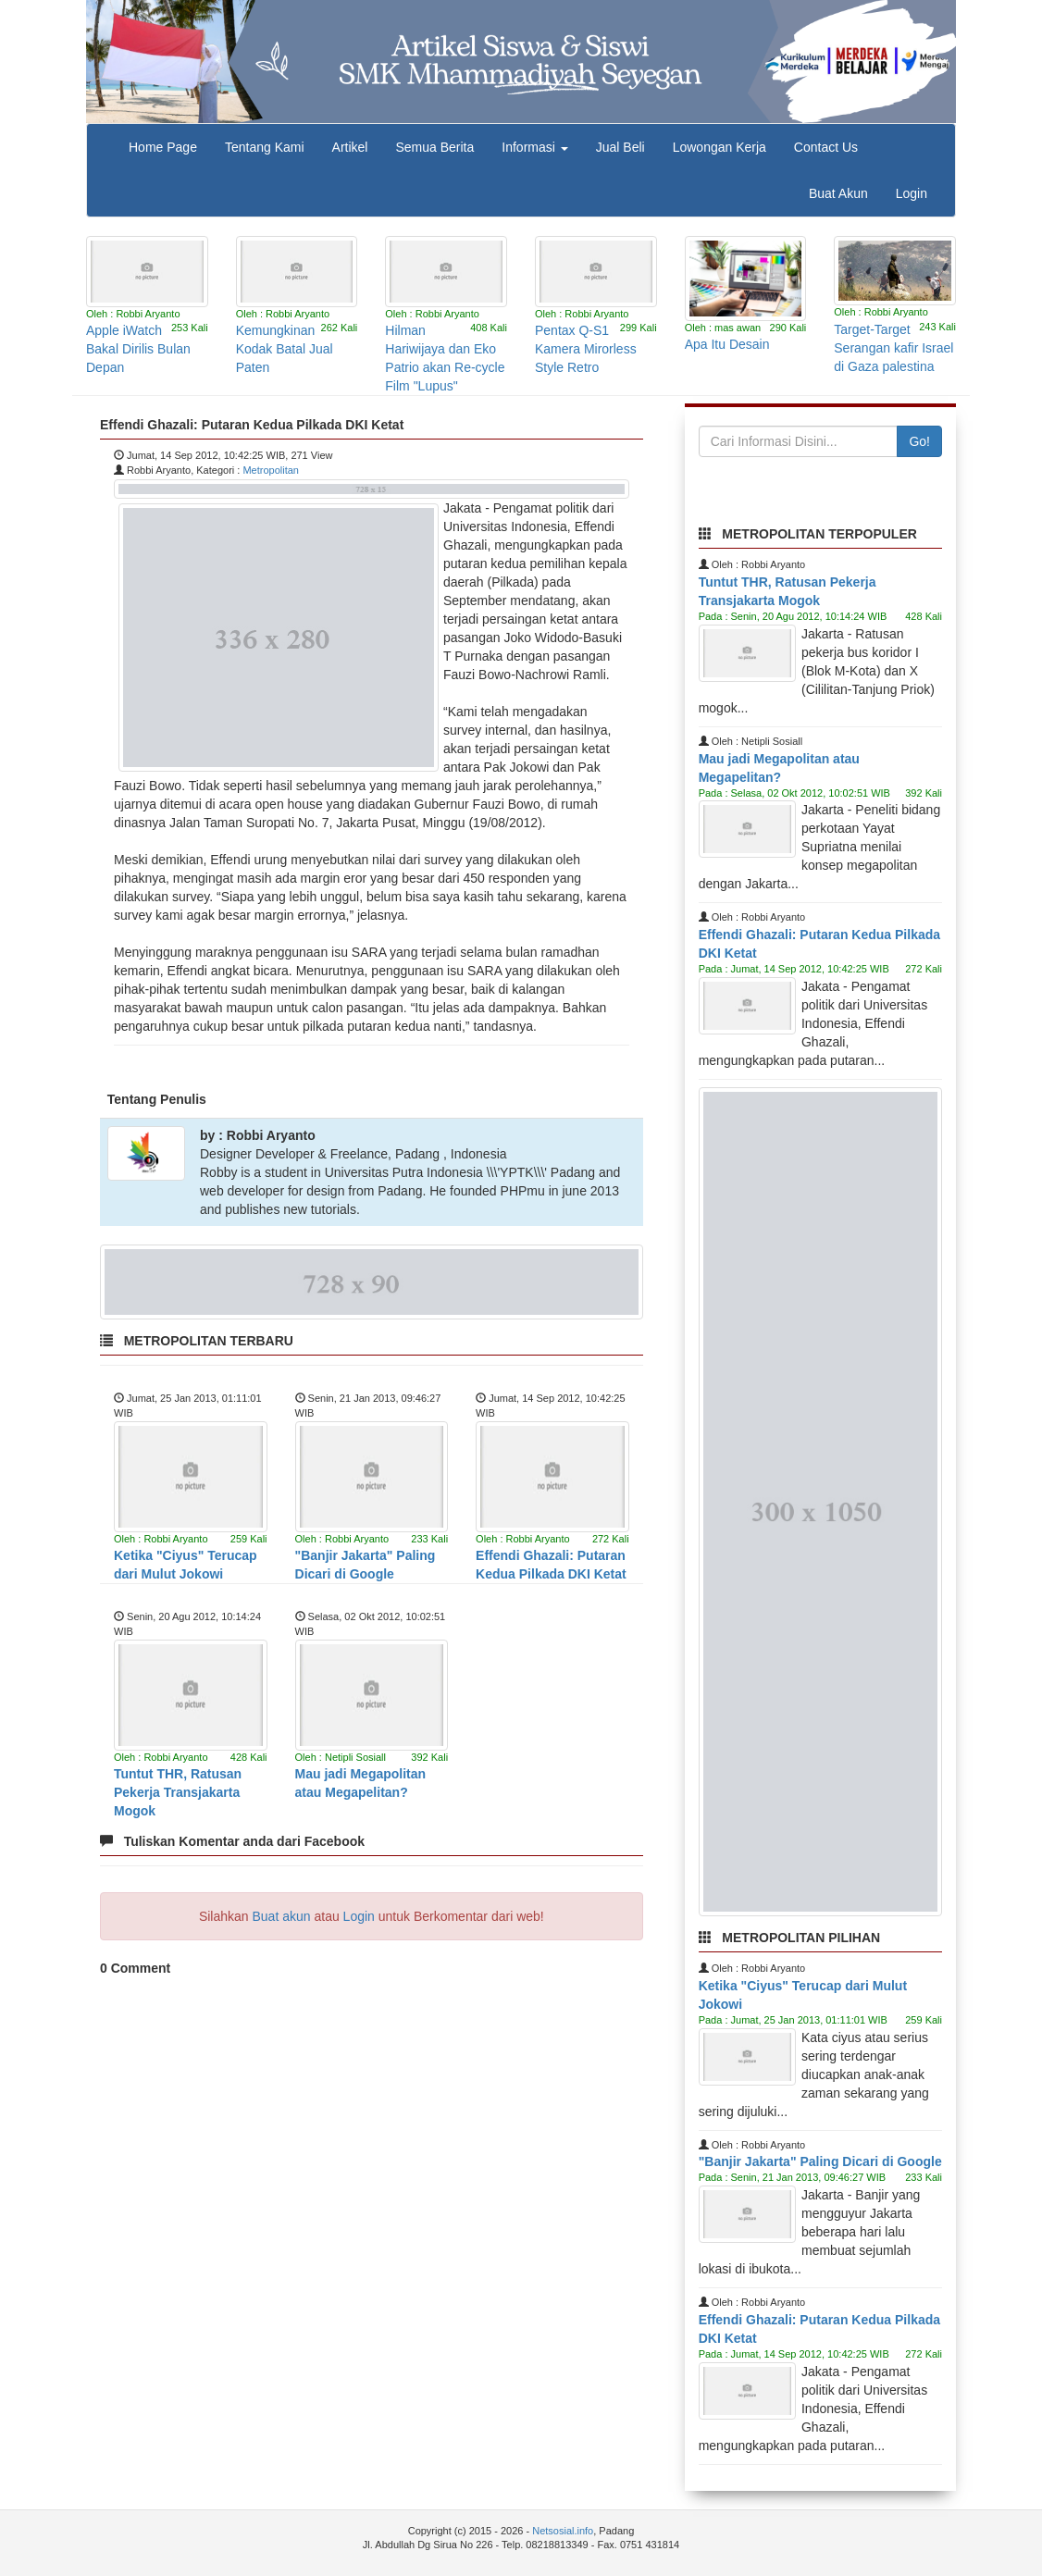 This screenshot has height=2576, width=1042. Describe the element at coordinates (820, 2161) in the screenshot. I see `"Banjir Jakarta" Paling Dicari di Google` at that location.